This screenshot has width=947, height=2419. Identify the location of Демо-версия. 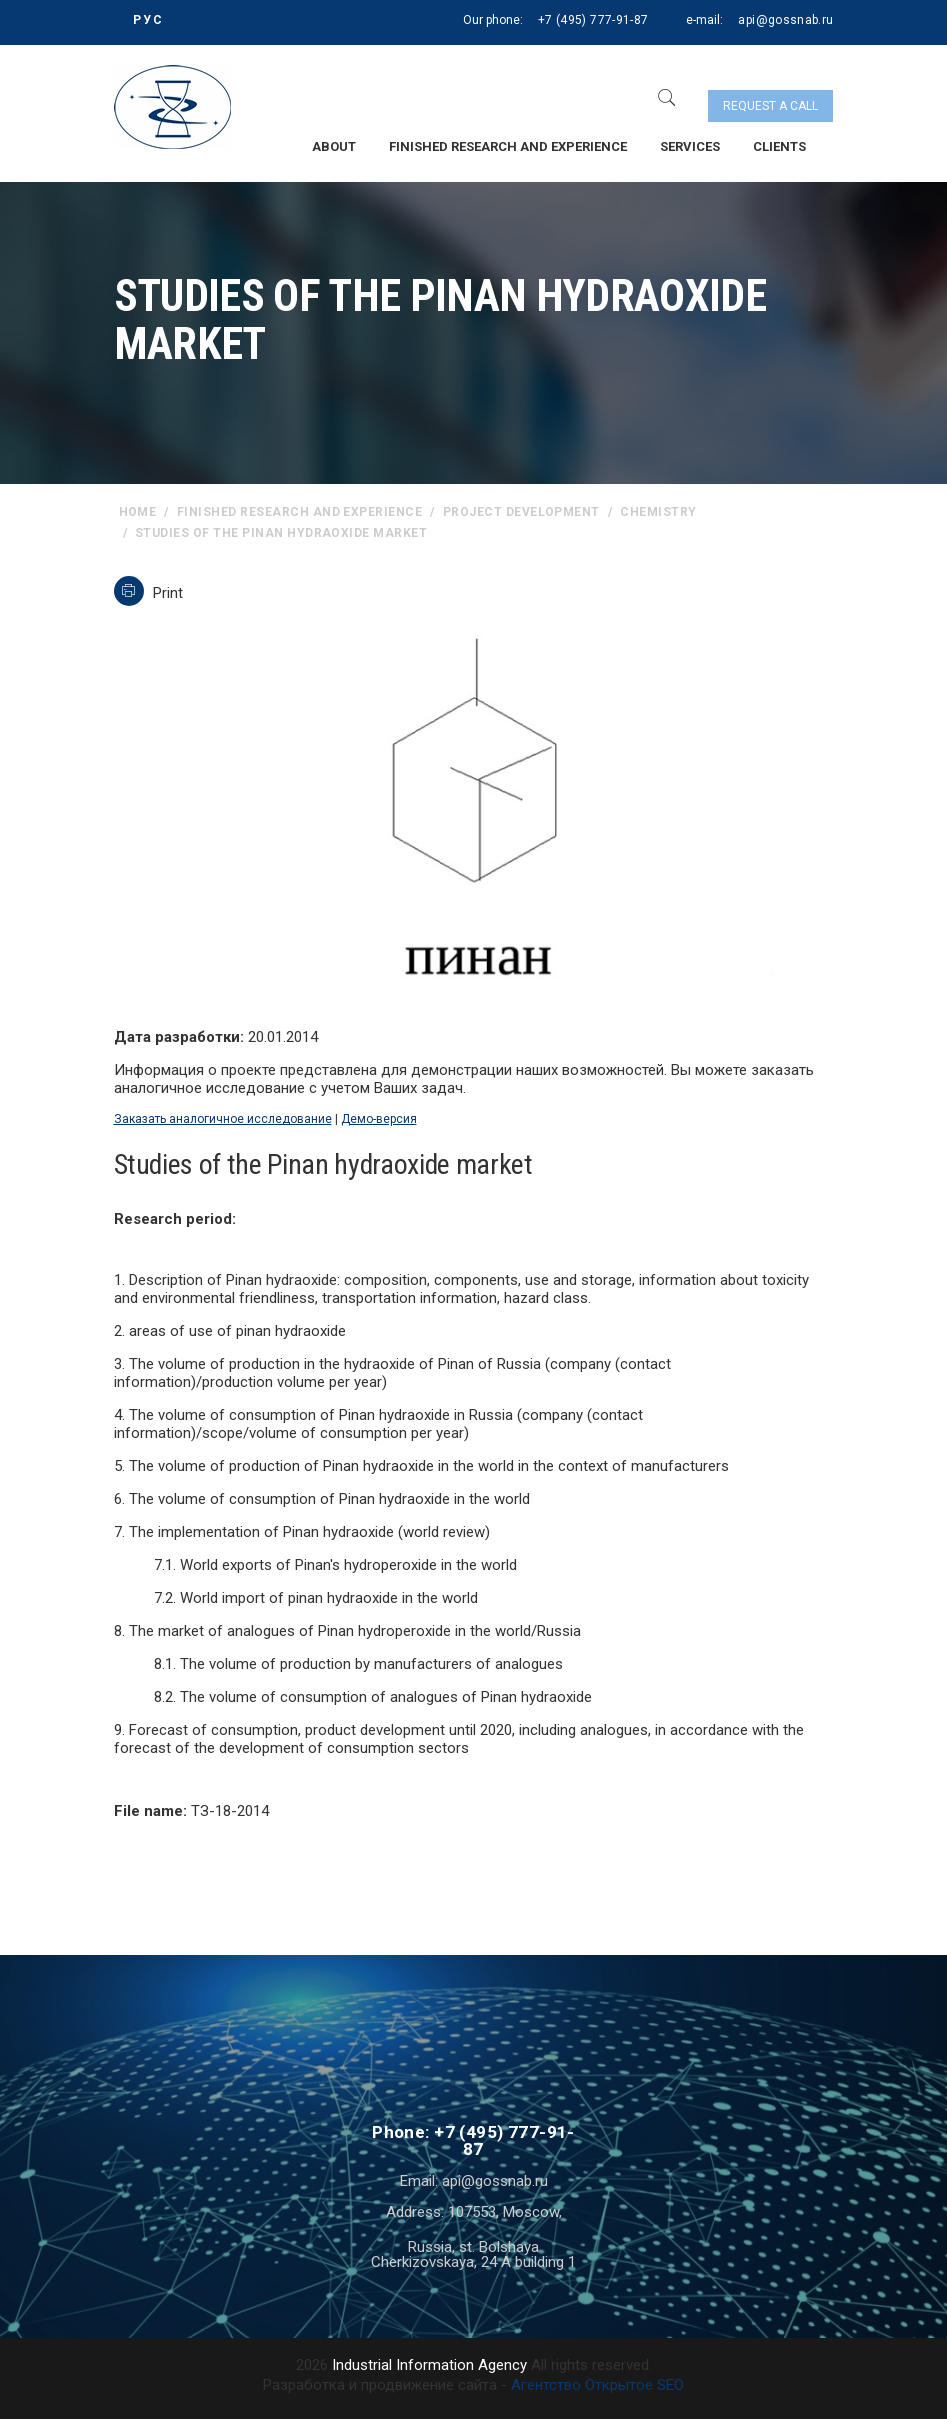
(379, 1119).